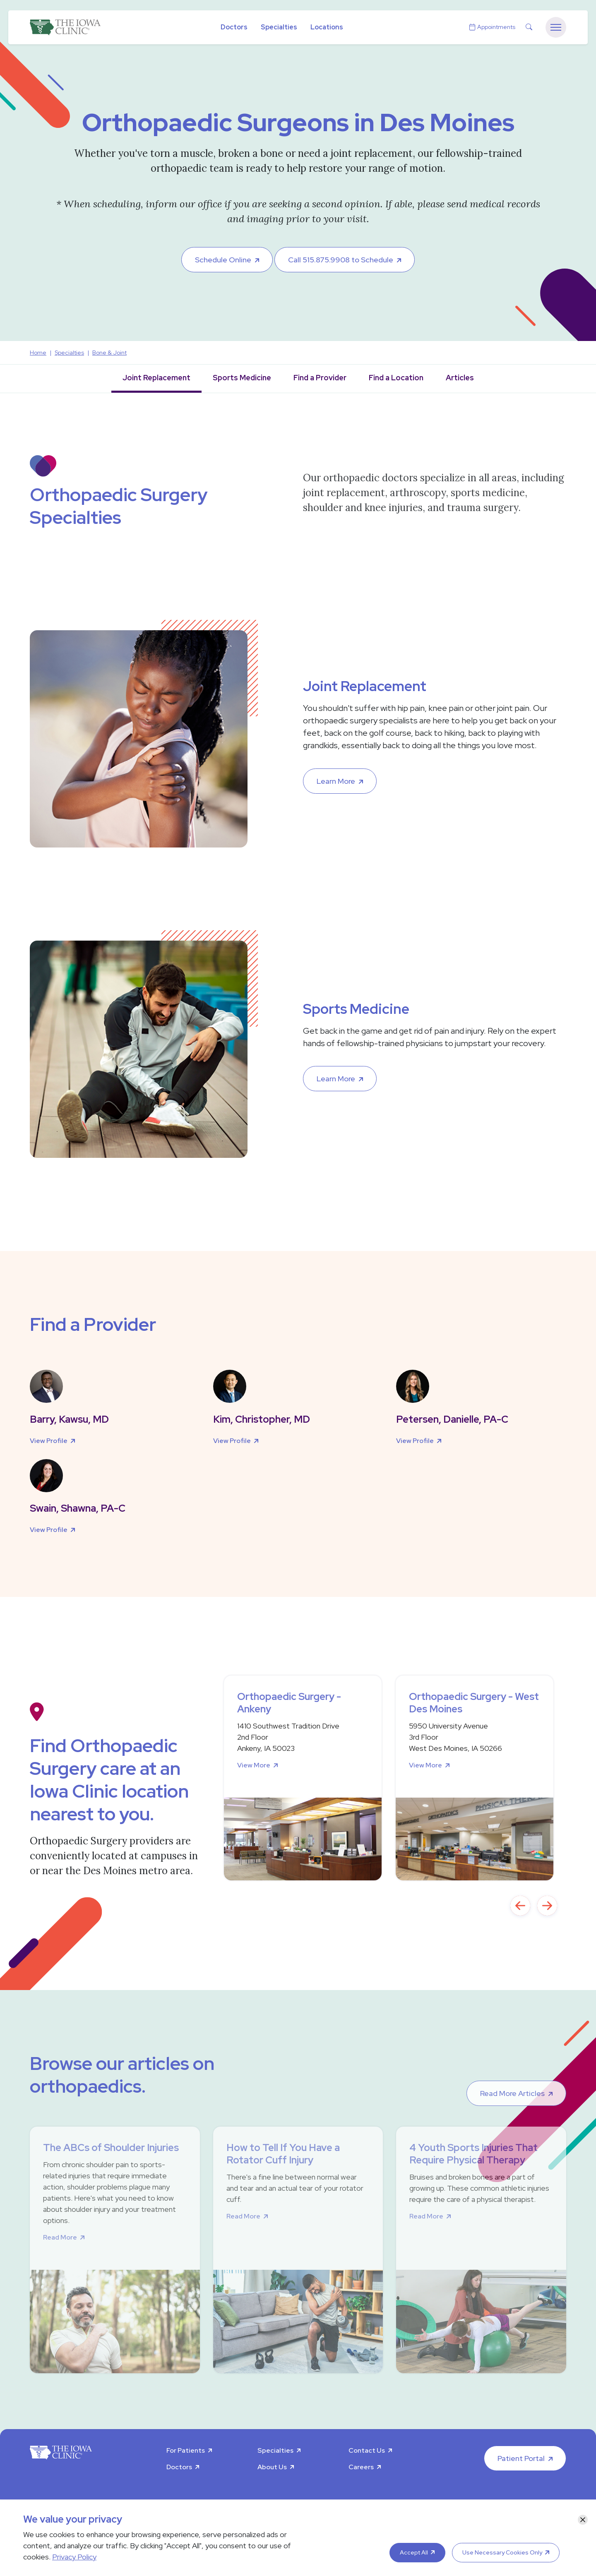 This screenshot has width=596, height=2576. Describe the element at coordinates (396, 377) in the screenshot. I see `Find a Location` at that location.